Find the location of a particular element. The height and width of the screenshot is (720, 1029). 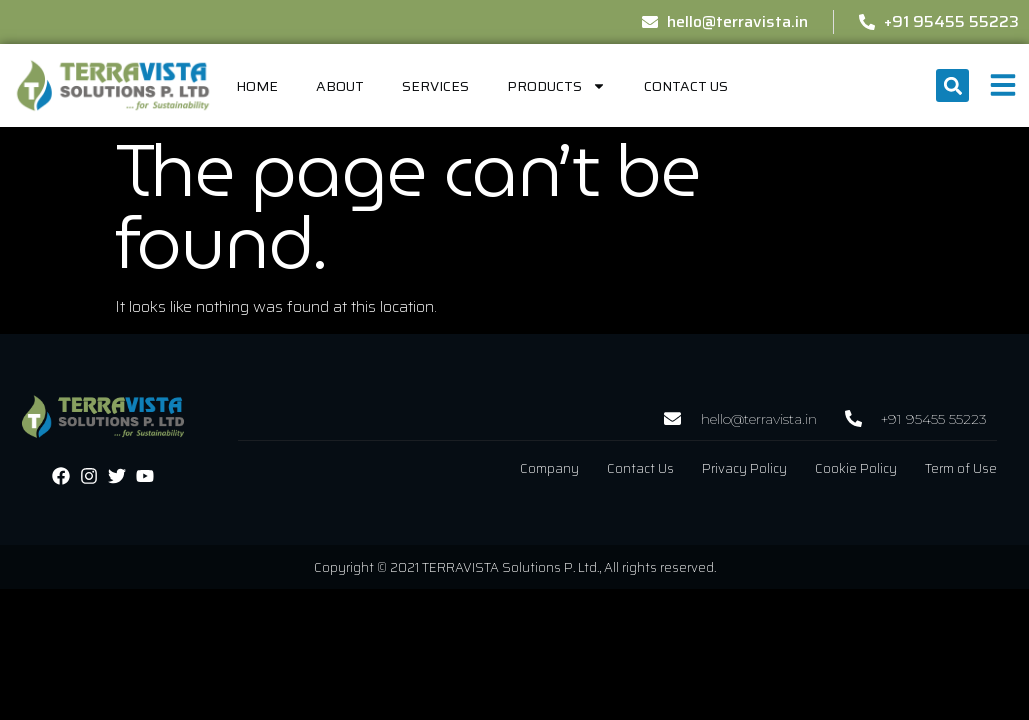

About is located at coordinates (340, 86).